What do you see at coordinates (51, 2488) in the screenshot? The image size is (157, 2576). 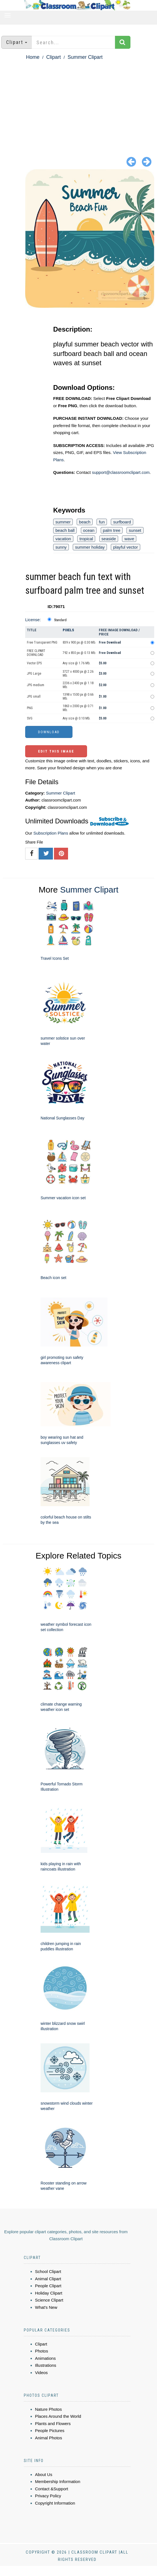 I see `Contact &Support` at bounding box center [51, 2488].